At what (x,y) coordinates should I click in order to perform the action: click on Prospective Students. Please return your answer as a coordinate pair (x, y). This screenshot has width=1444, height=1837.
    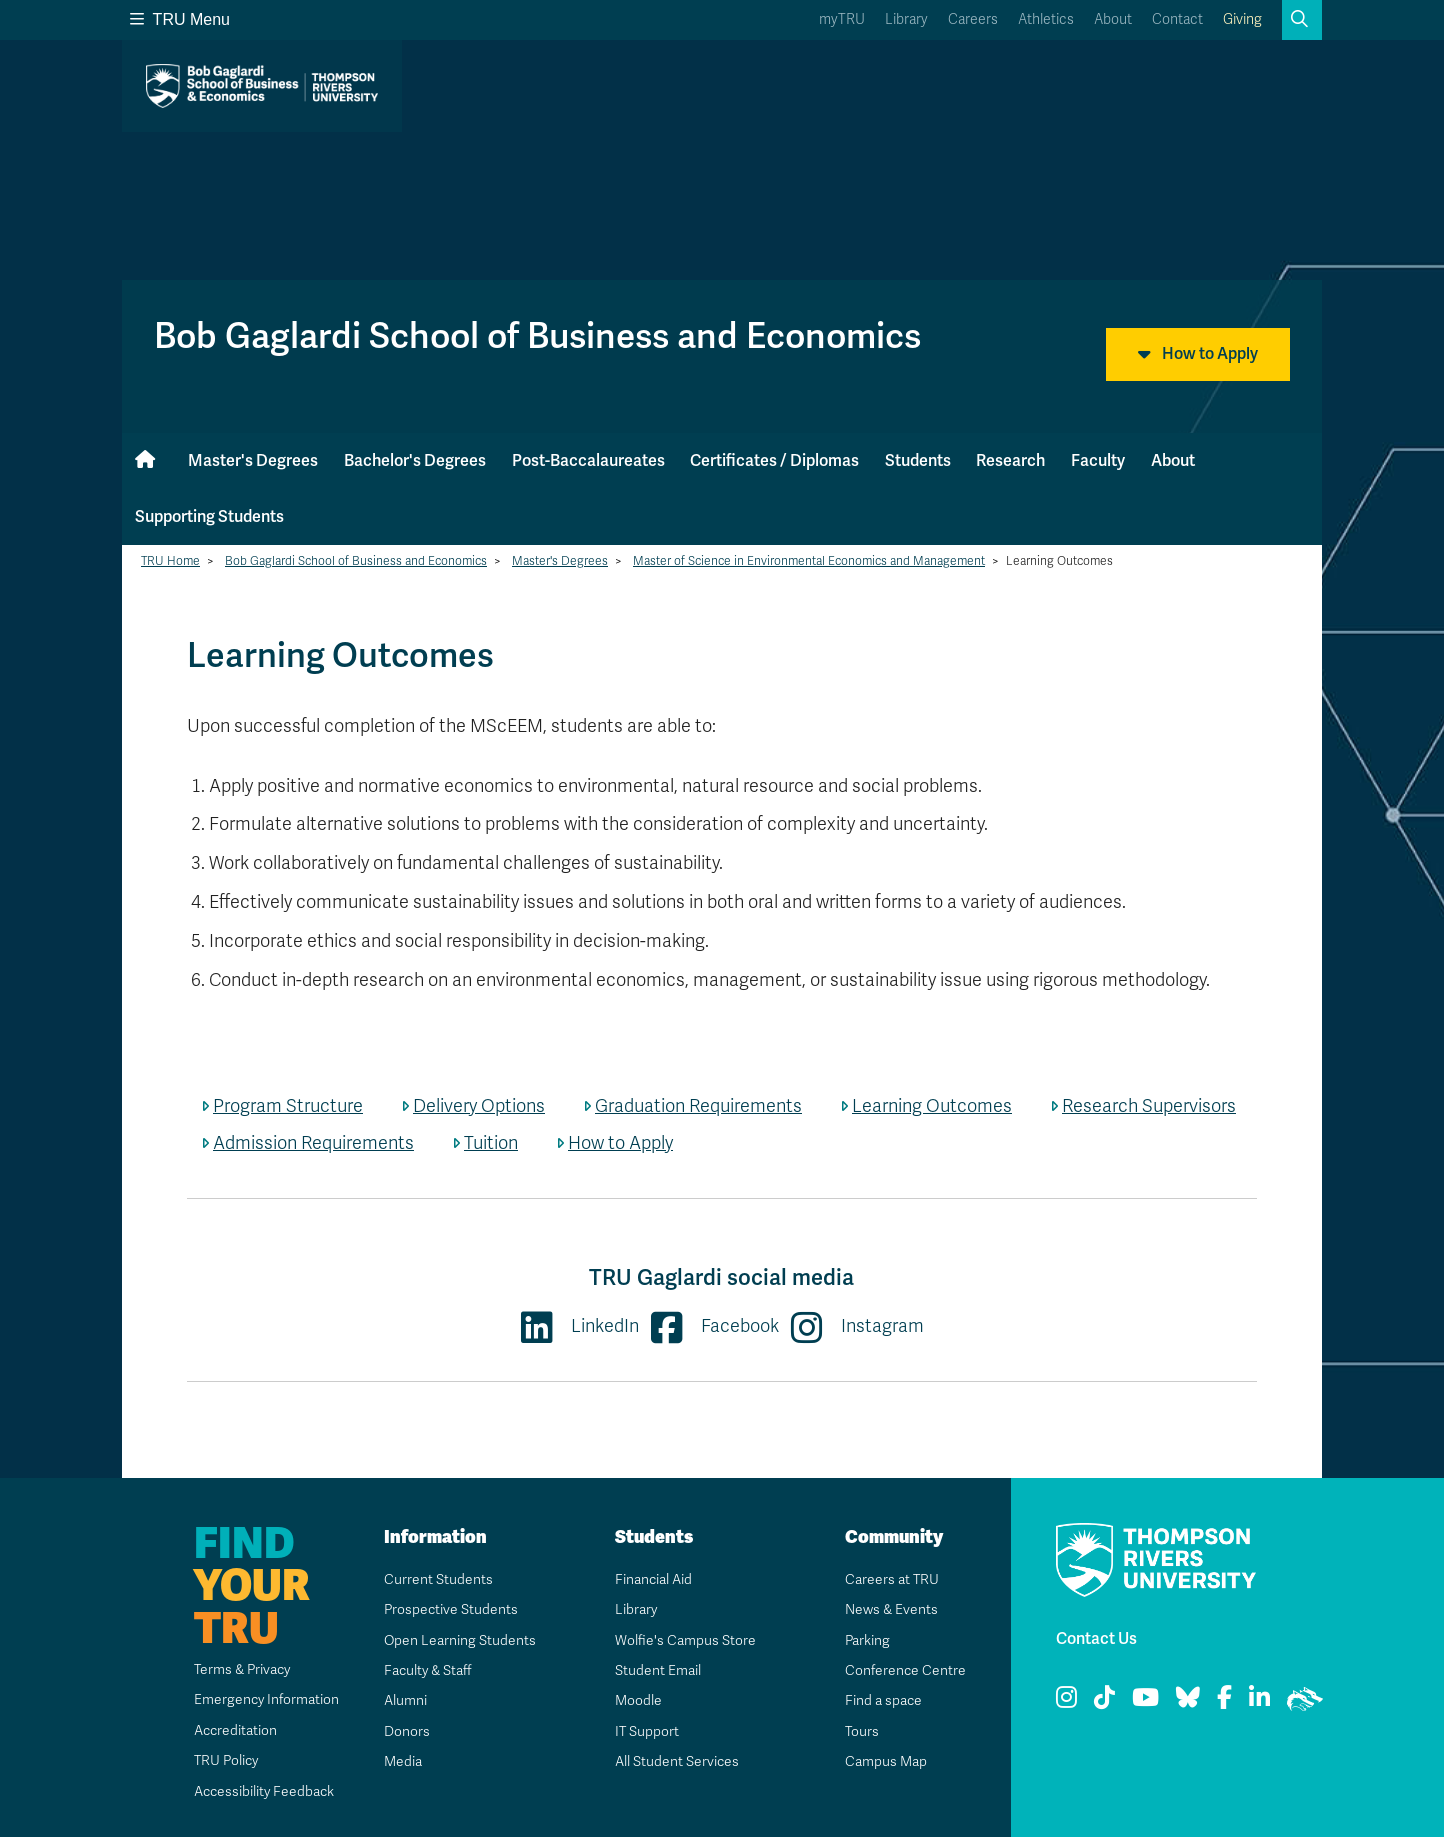
    Looking at the image, I should click on (451, 1609).